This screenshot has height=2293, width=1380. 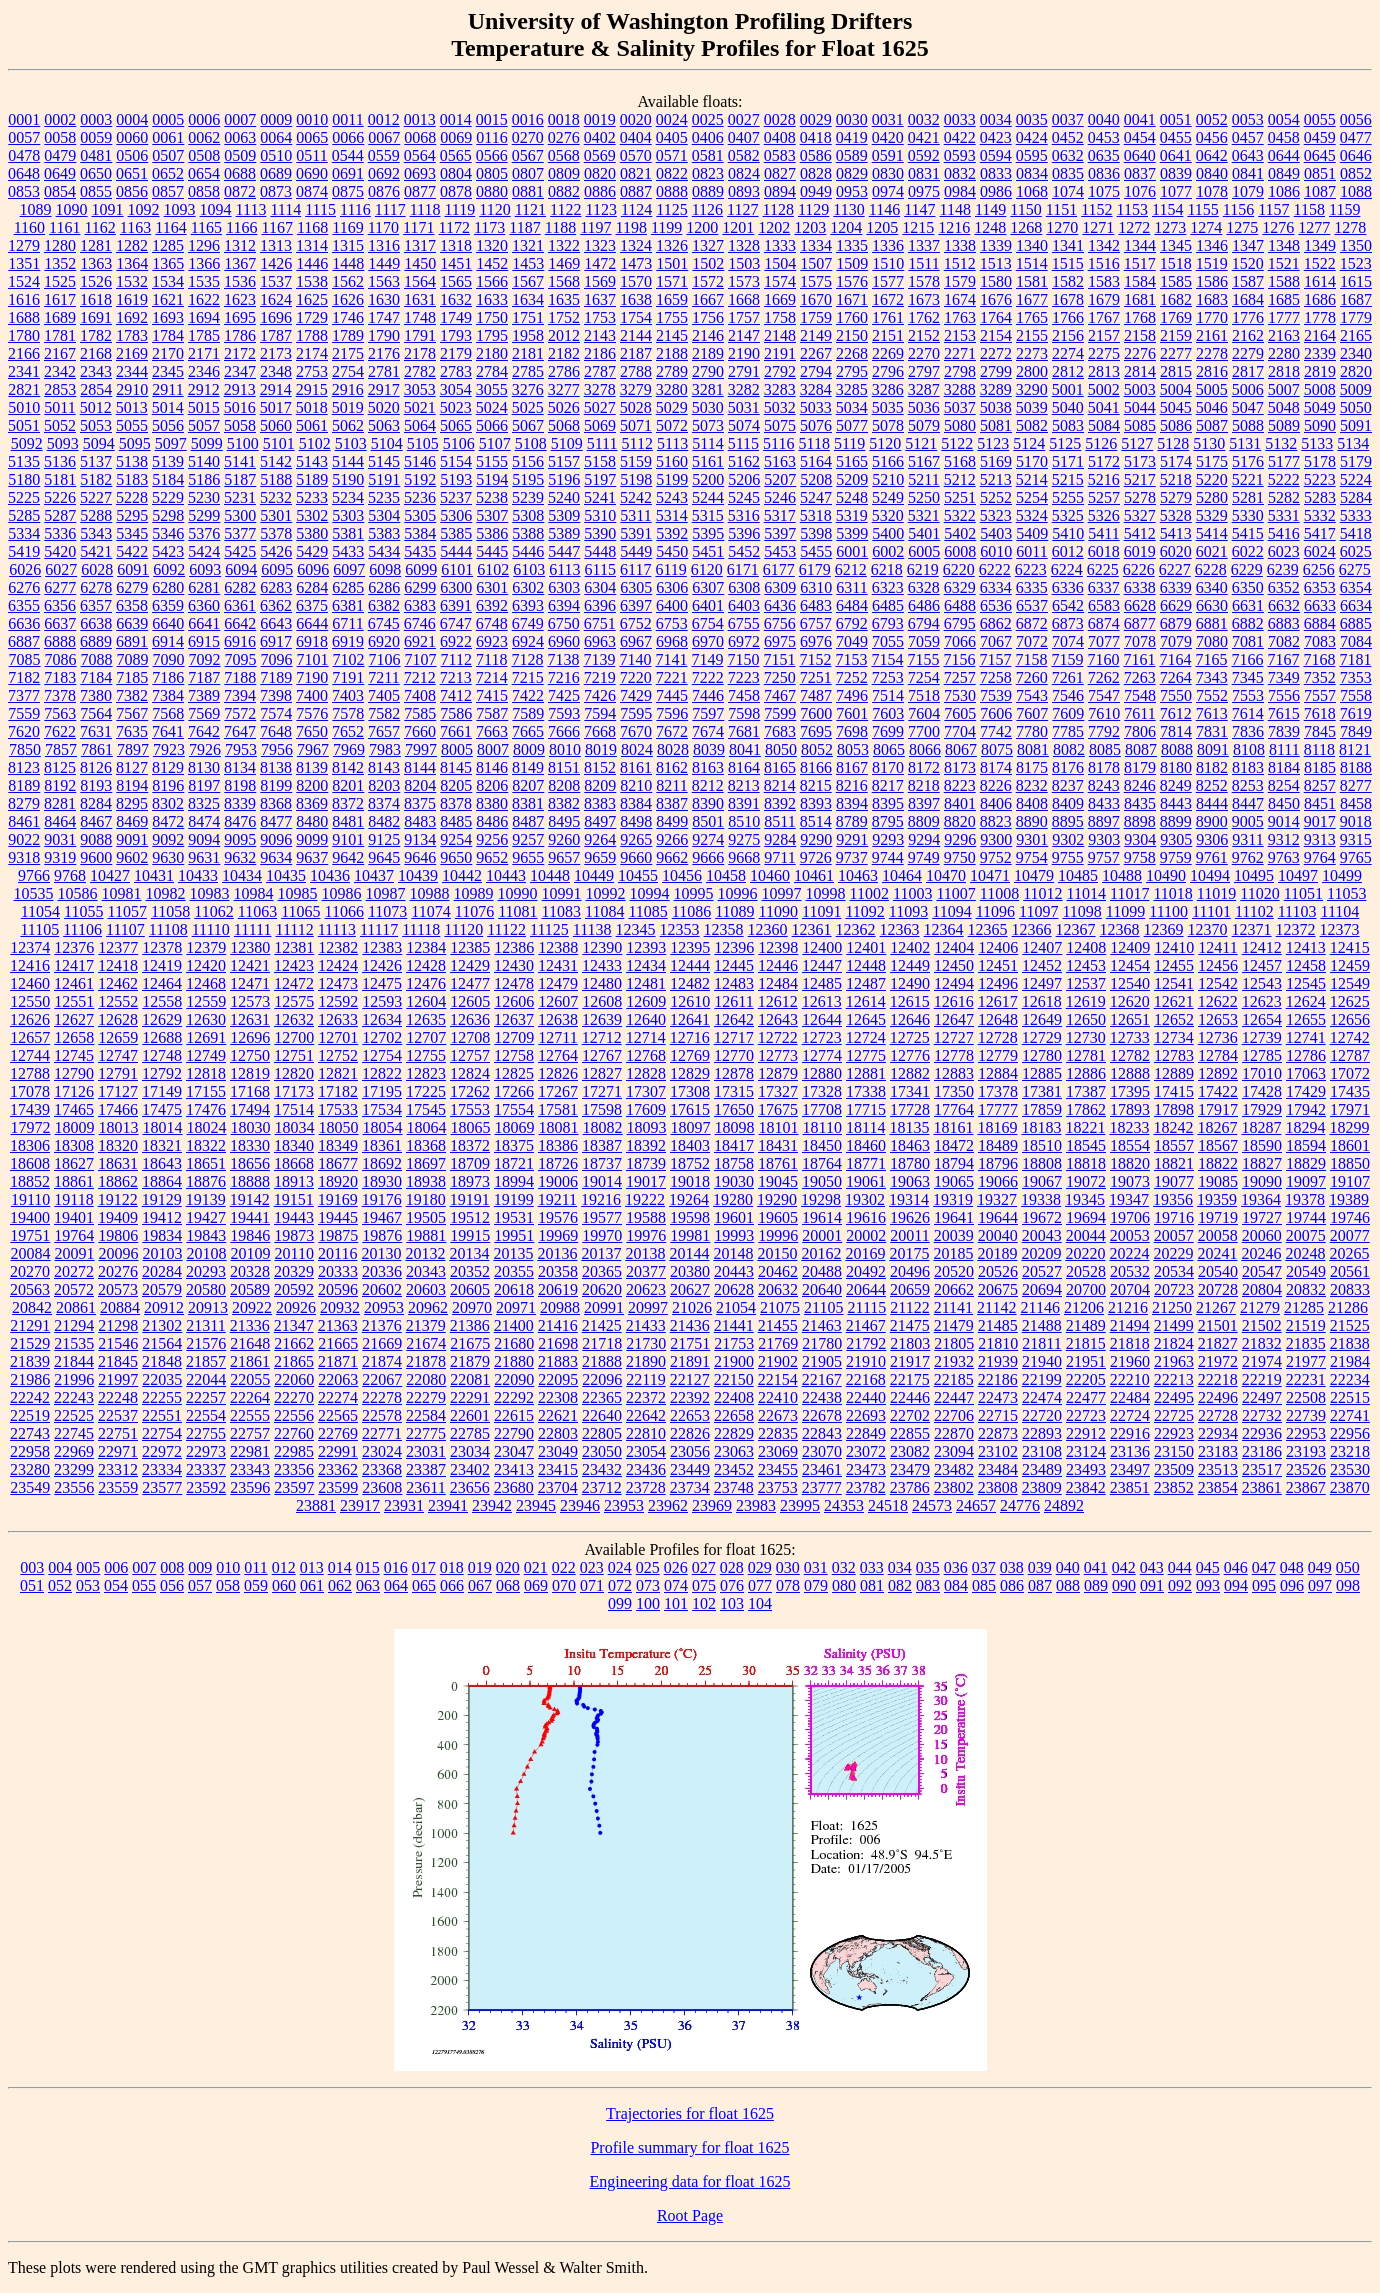 I want to click on 20618, so click(x=514, y=1289).